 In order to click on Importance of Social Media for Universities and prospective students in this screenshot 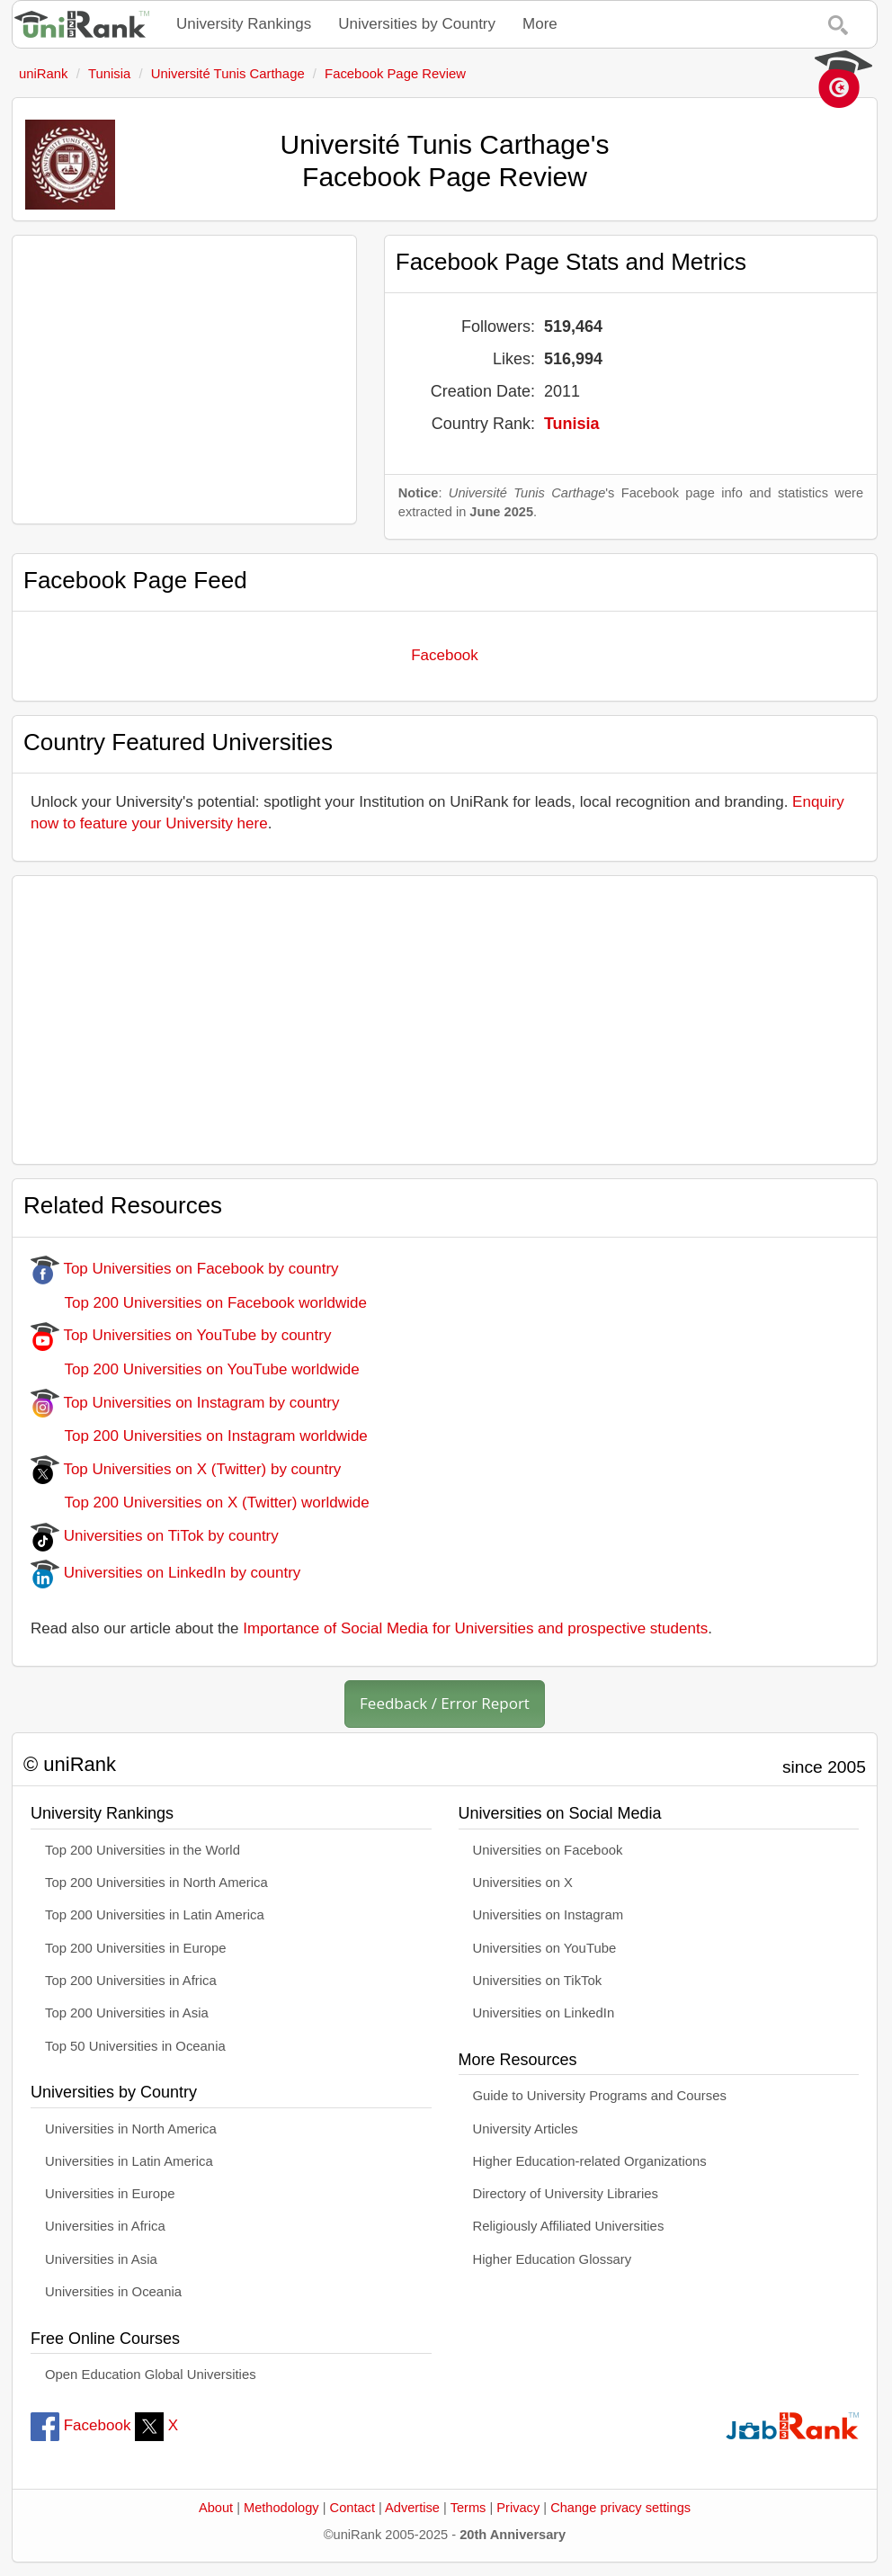, I will do `click(475, 1628)`.